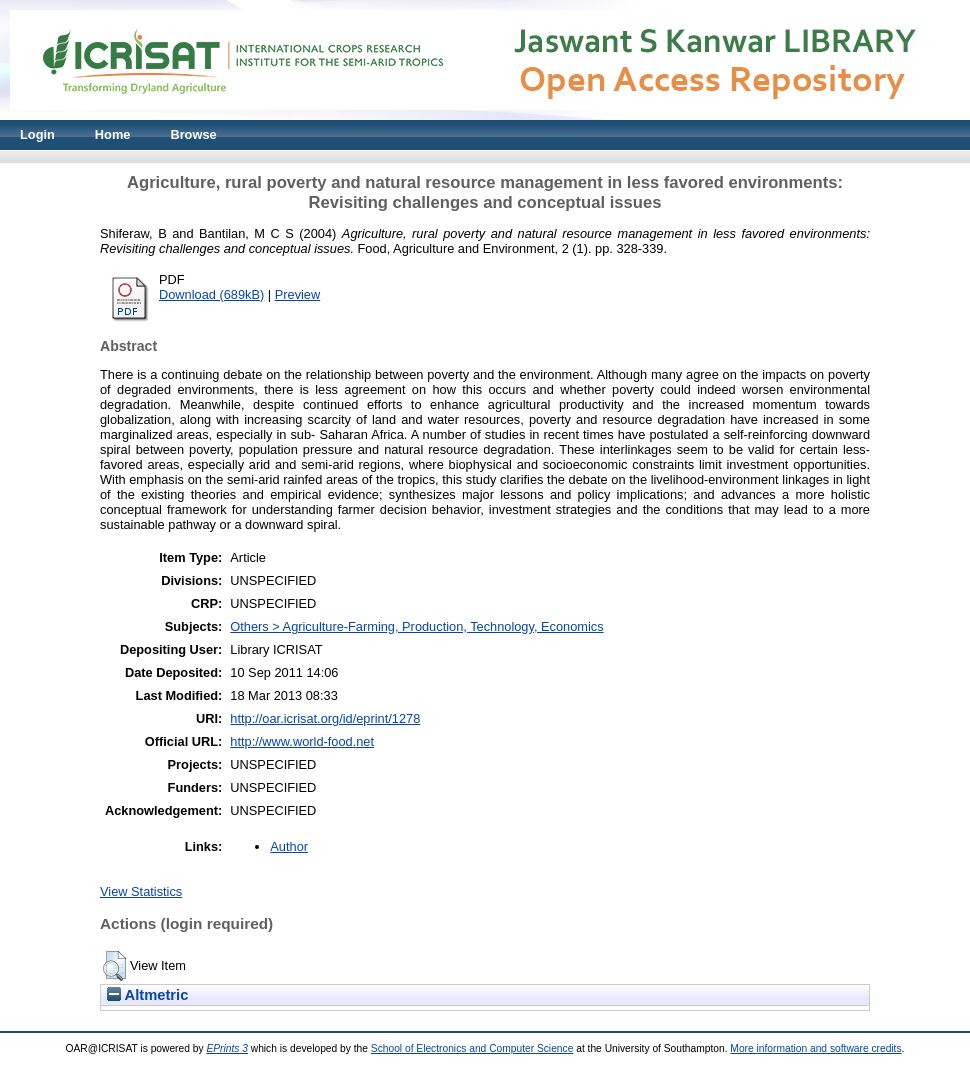 The image size is (970, 1076). Describe the element at coordinates (211, 294) in the screenshot. I see `Download (689kB)` at that location.